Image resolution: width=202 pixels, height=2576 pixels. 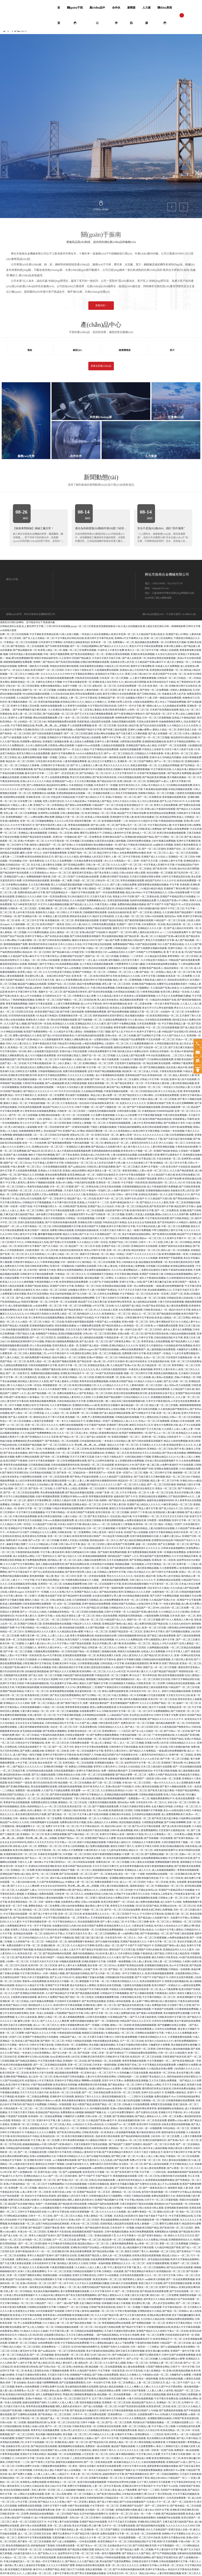 What do you see at coordinates (98, 2015) in the screenshot?
I see `日韩人妻中文字幕一区二区` at bounding box center [98, 2015].